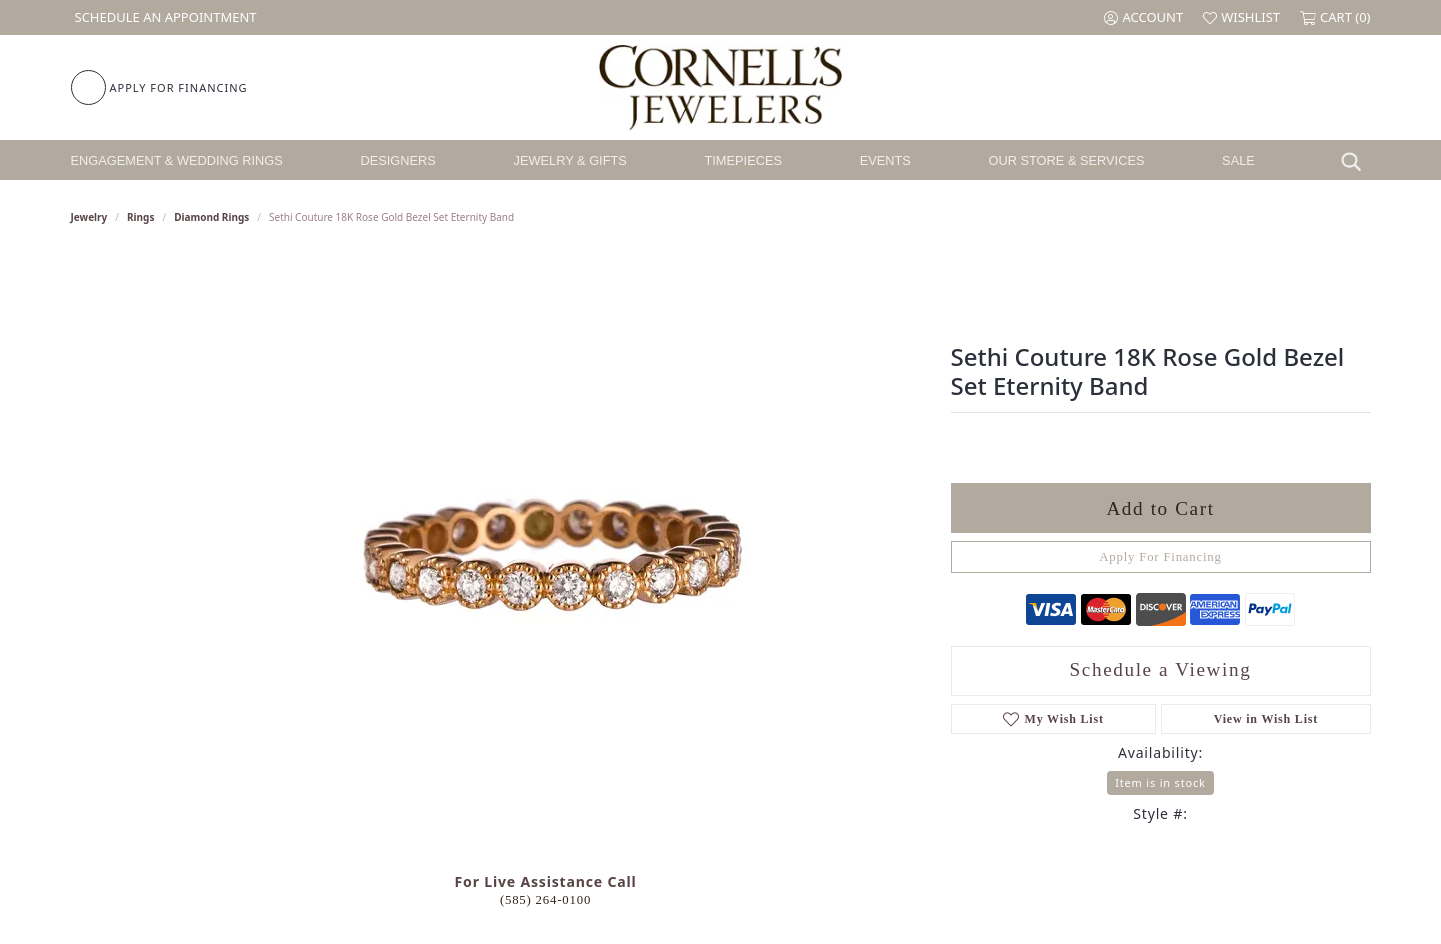 The image size is (1441, 944). Describe the element at coordinates (177, 160) in the screenshot. I see `Engagement & Wedding Rings [button]` at that location.